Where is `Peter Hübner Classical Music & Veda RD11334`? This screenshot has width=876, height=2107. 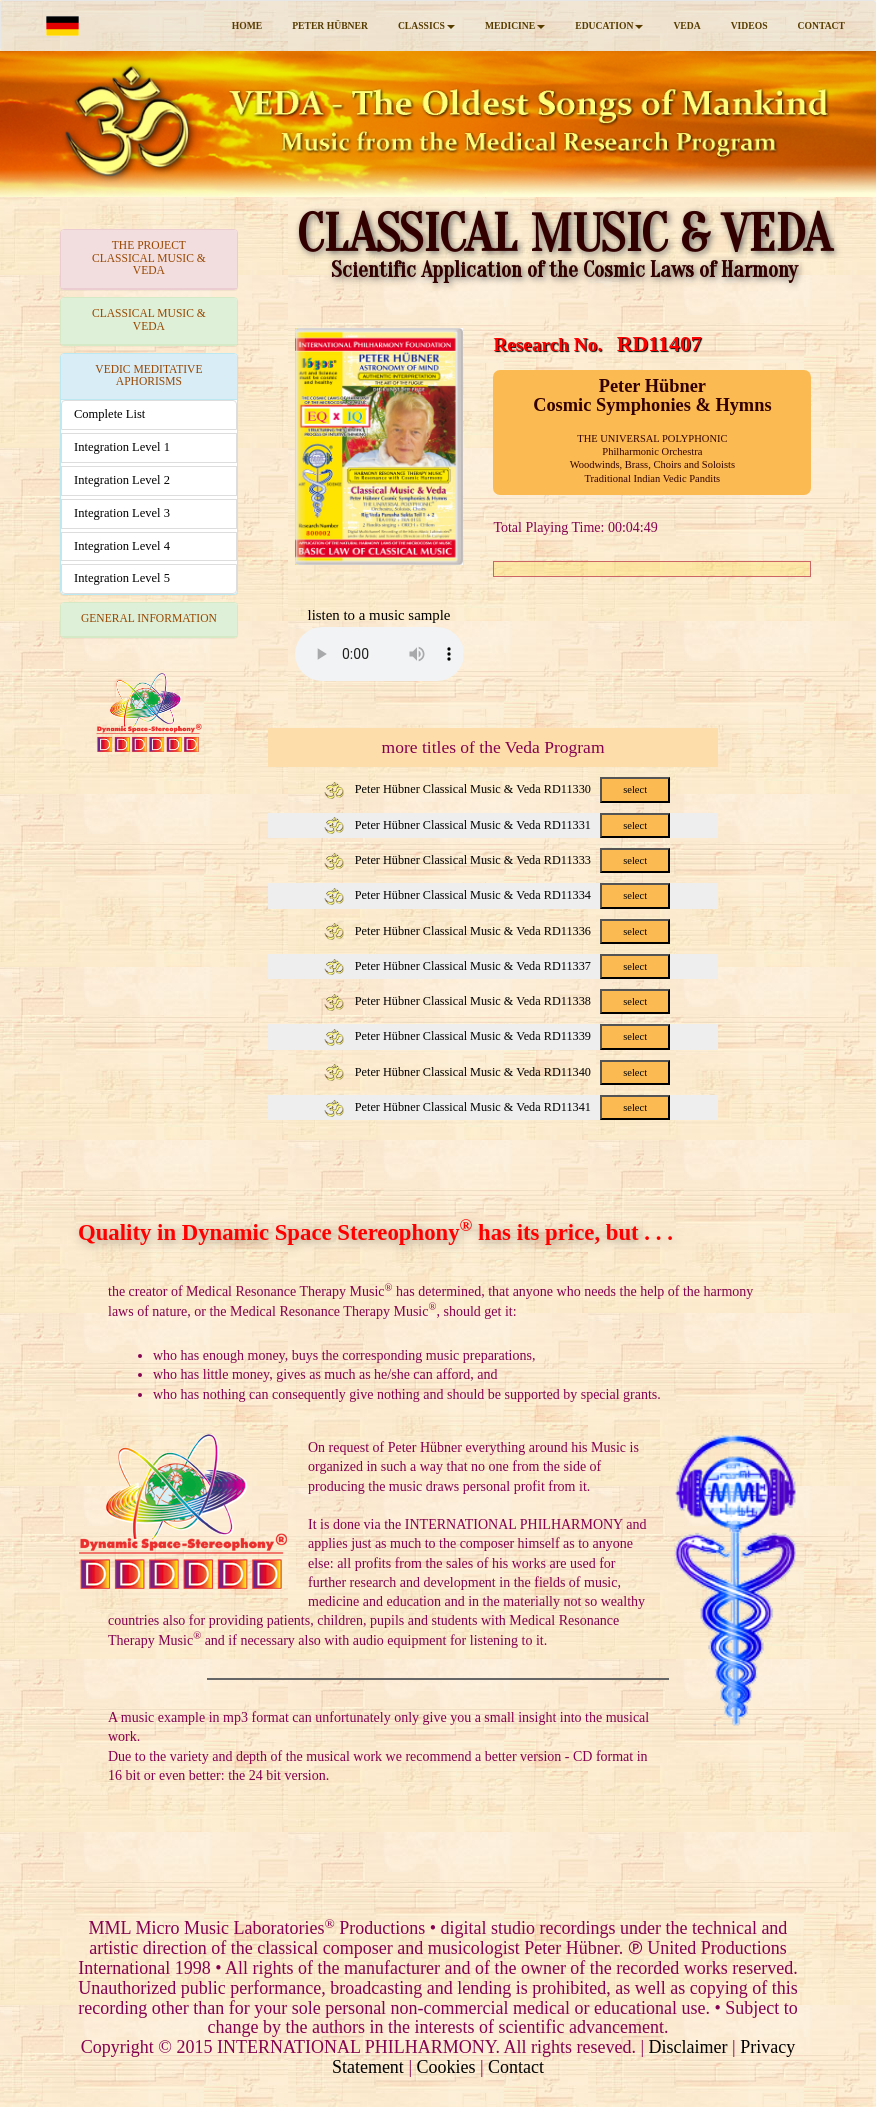 Peter Hübner Classical Music & Veda RD11334 is located at coordinates (497, 895).